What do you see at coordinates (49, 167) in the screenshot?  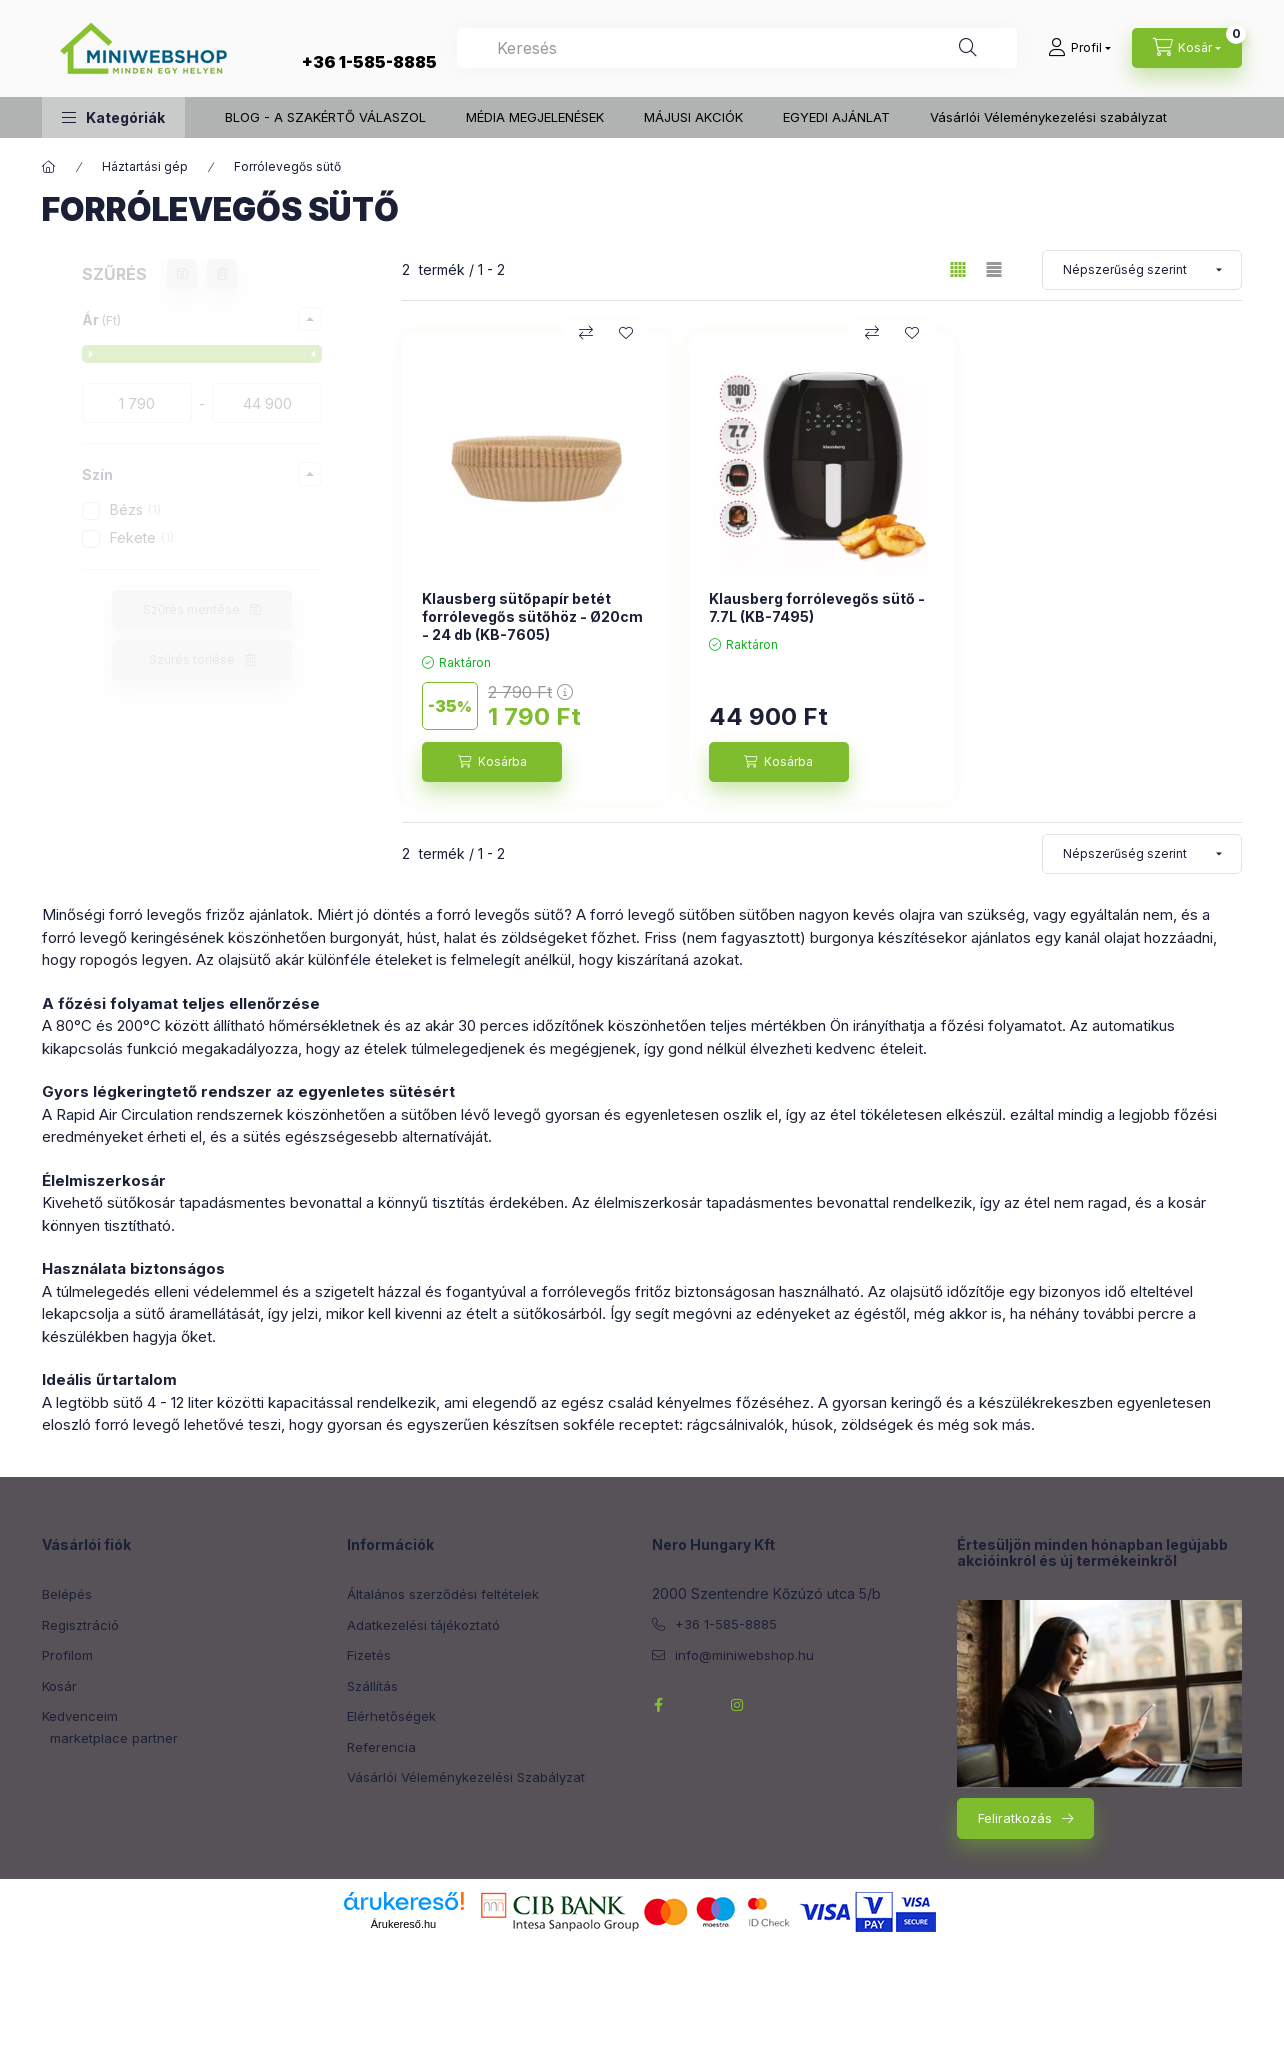 I see `[Főkategória]` at bounding box center [49, 167].